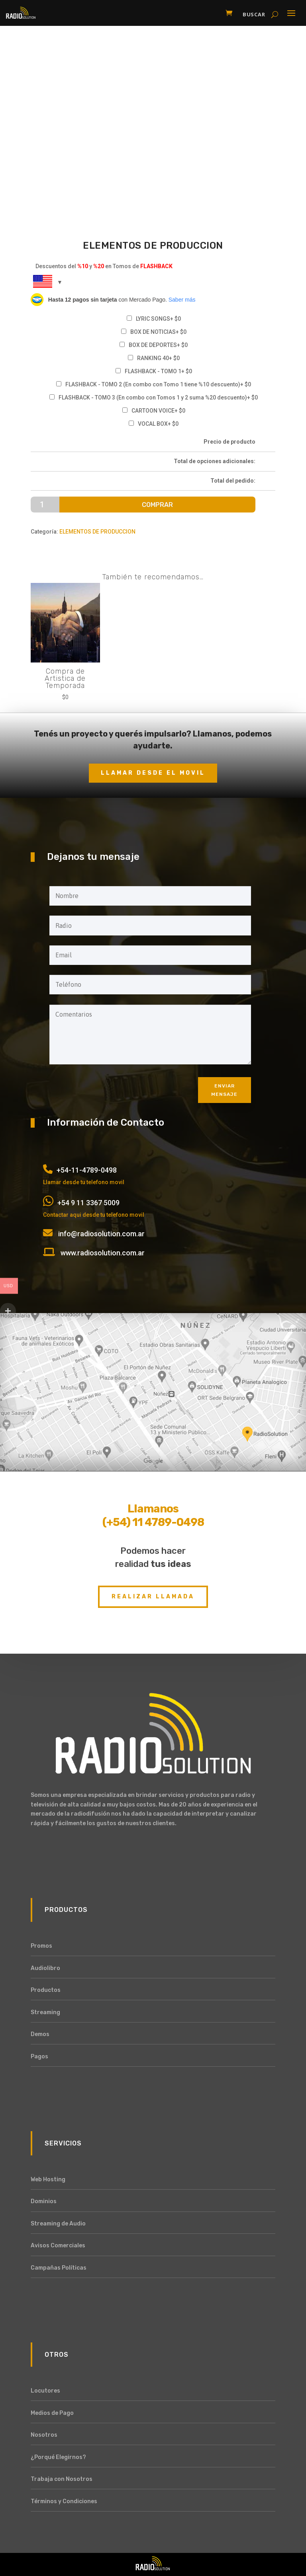 The width and height of the screenshot is (306, 2576). What do you see at coordinates (45, 504) in the screenshot?
I see `[Cantidad de productos]` at bounding box center [45, 504].